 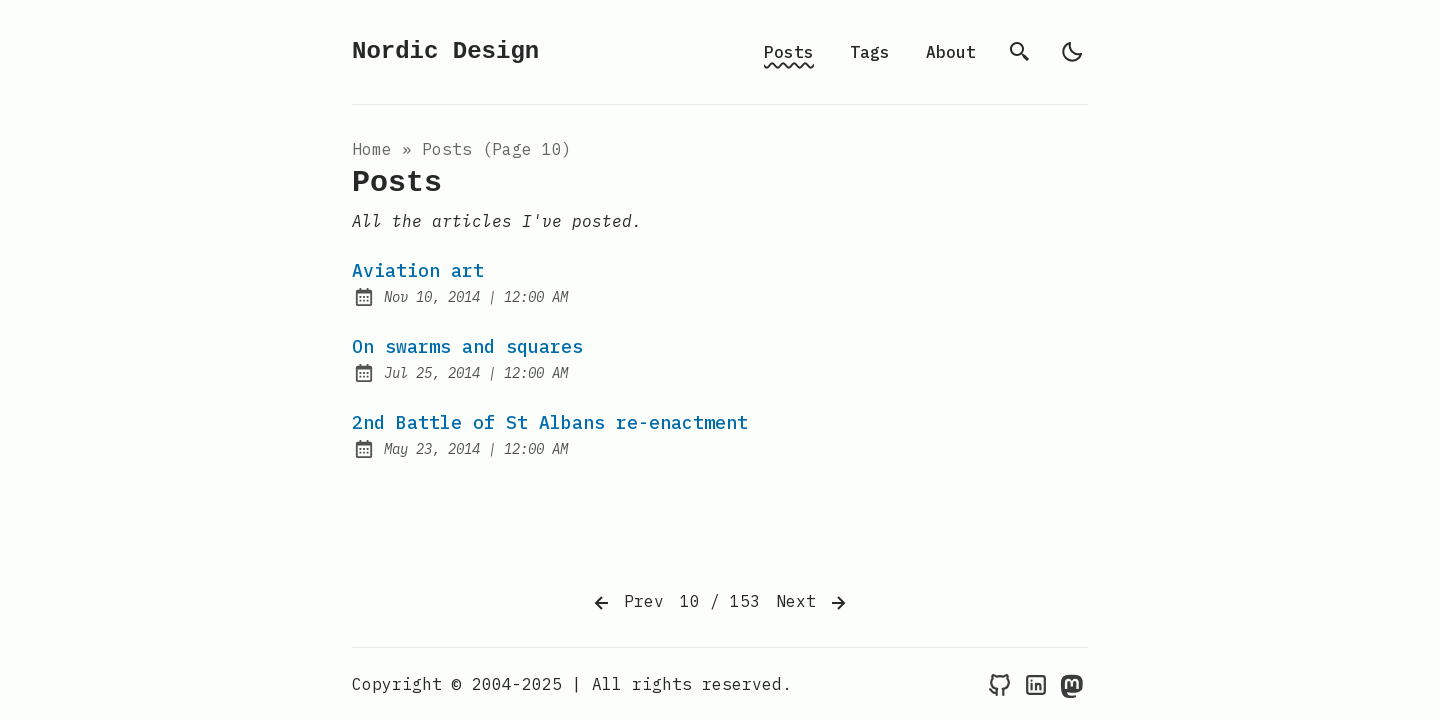 I want to click on Nordic Design, so click(x=445, y=51).